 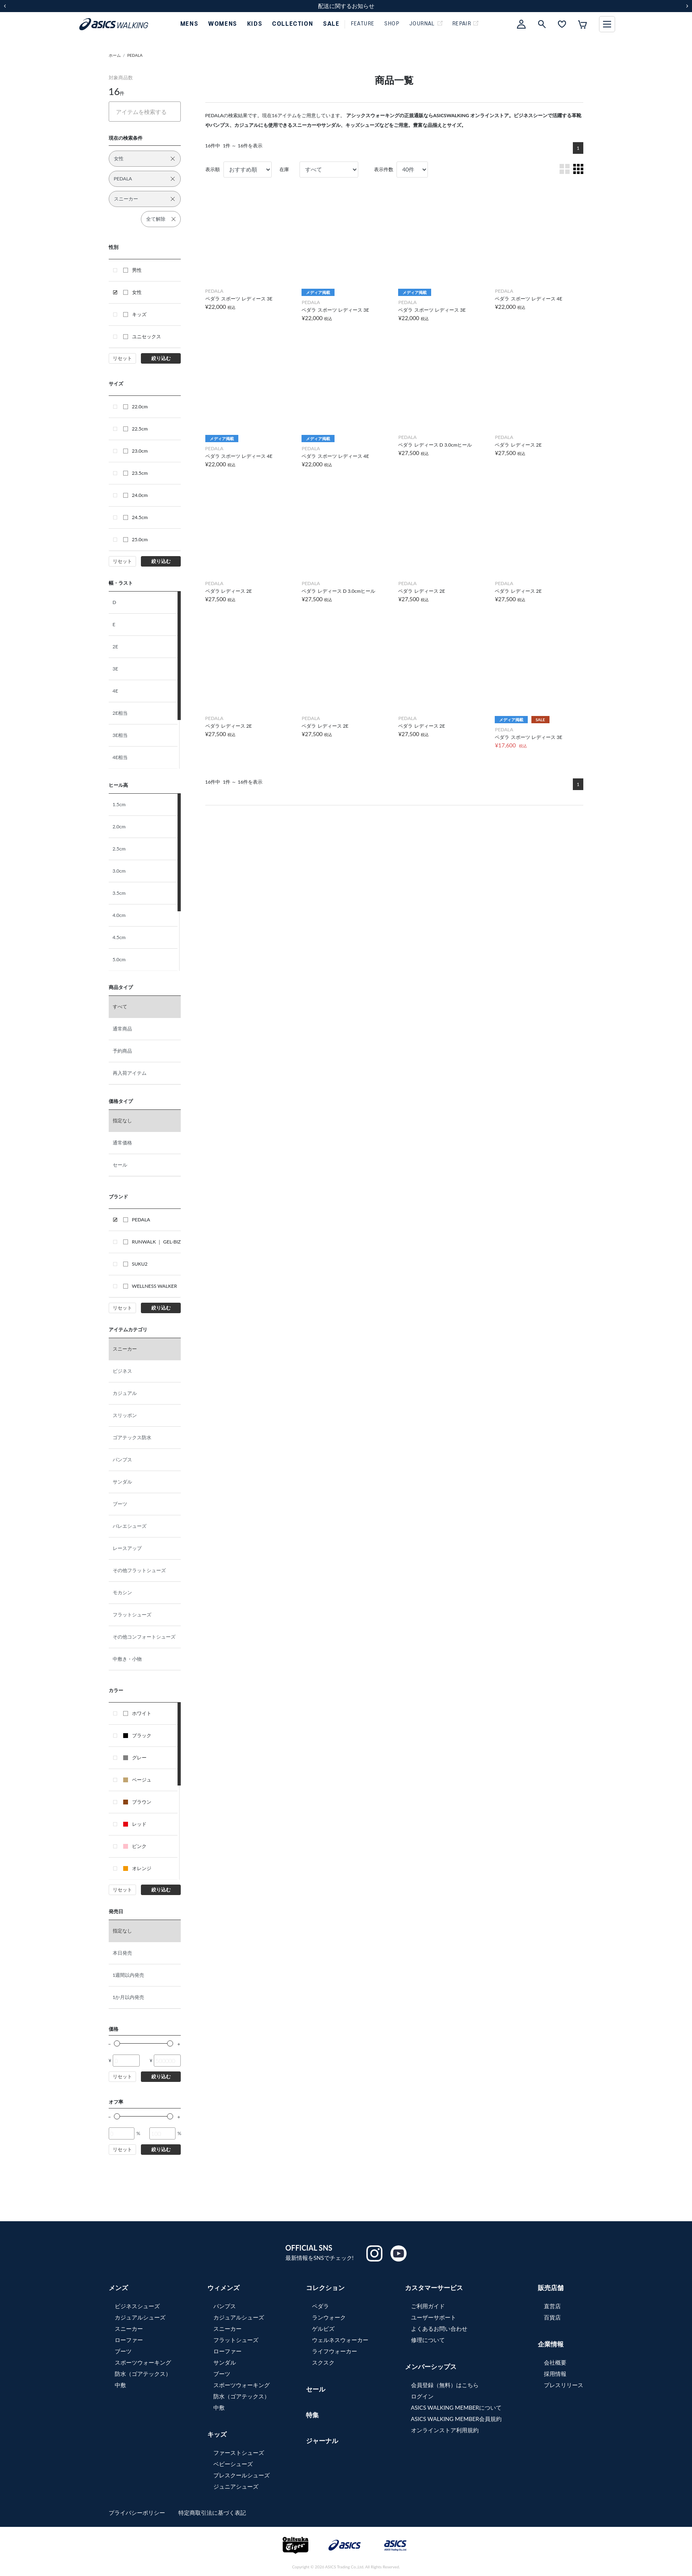 I want to click on ランウォーク, so click(x=329, y=2317).